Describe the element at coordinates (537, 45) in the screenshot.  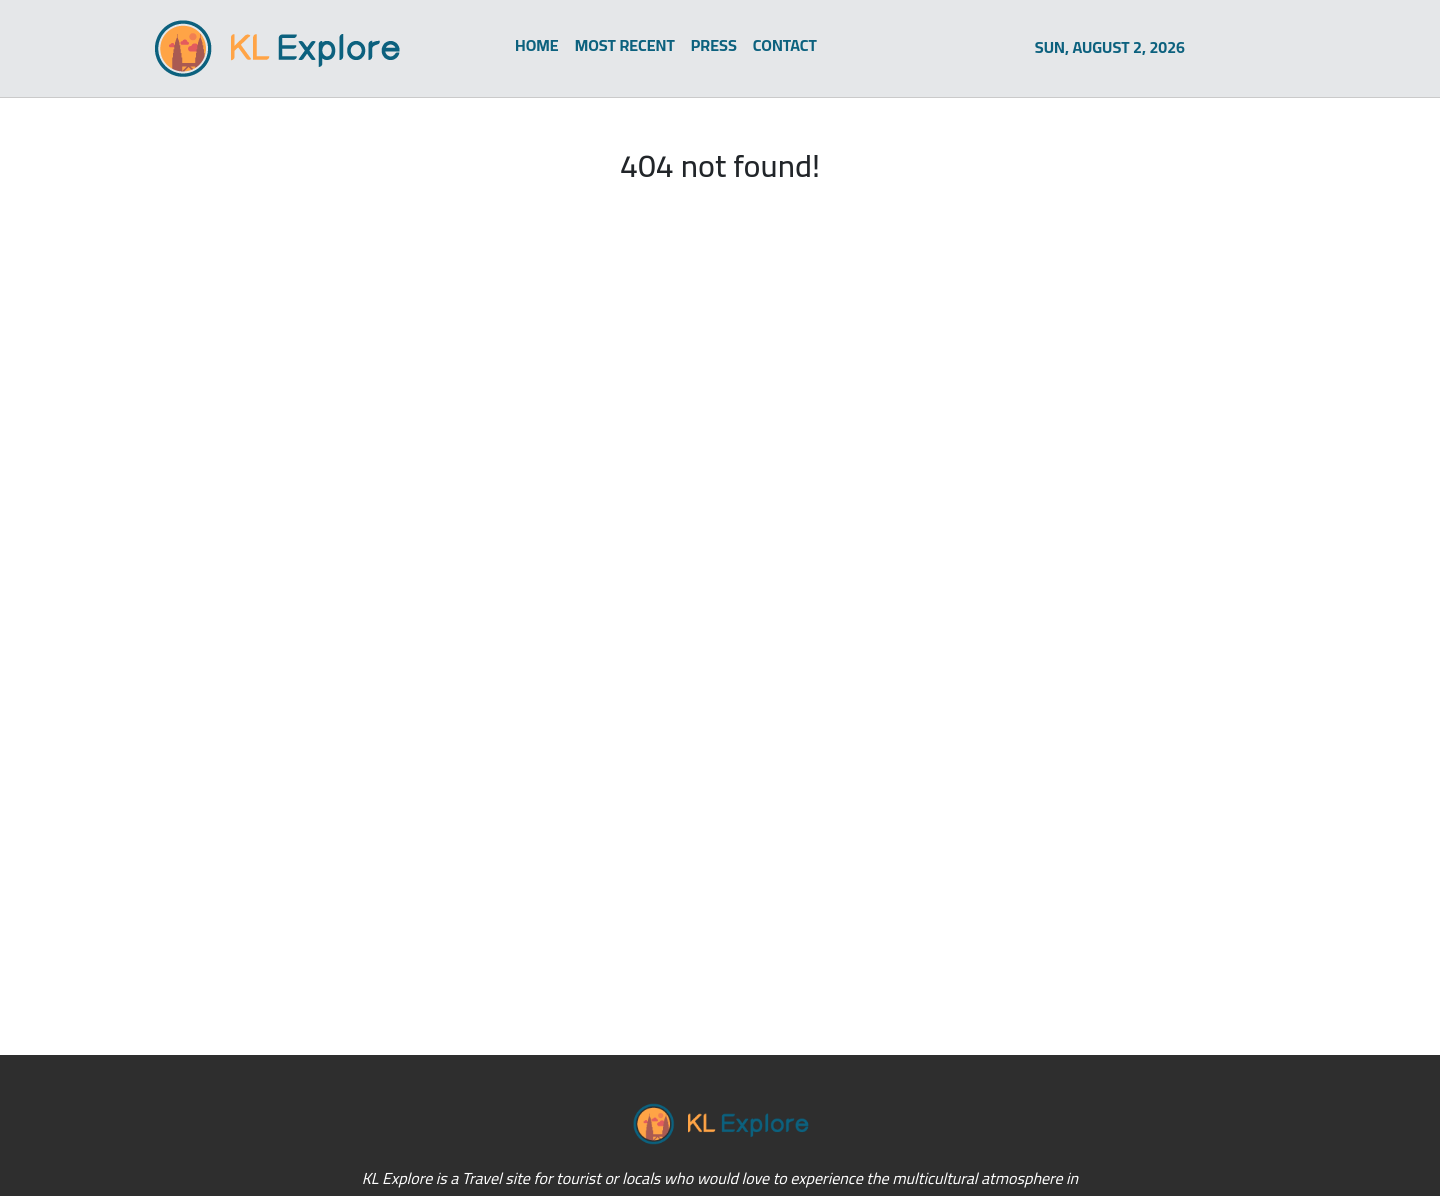
I see `HOME` at that location.